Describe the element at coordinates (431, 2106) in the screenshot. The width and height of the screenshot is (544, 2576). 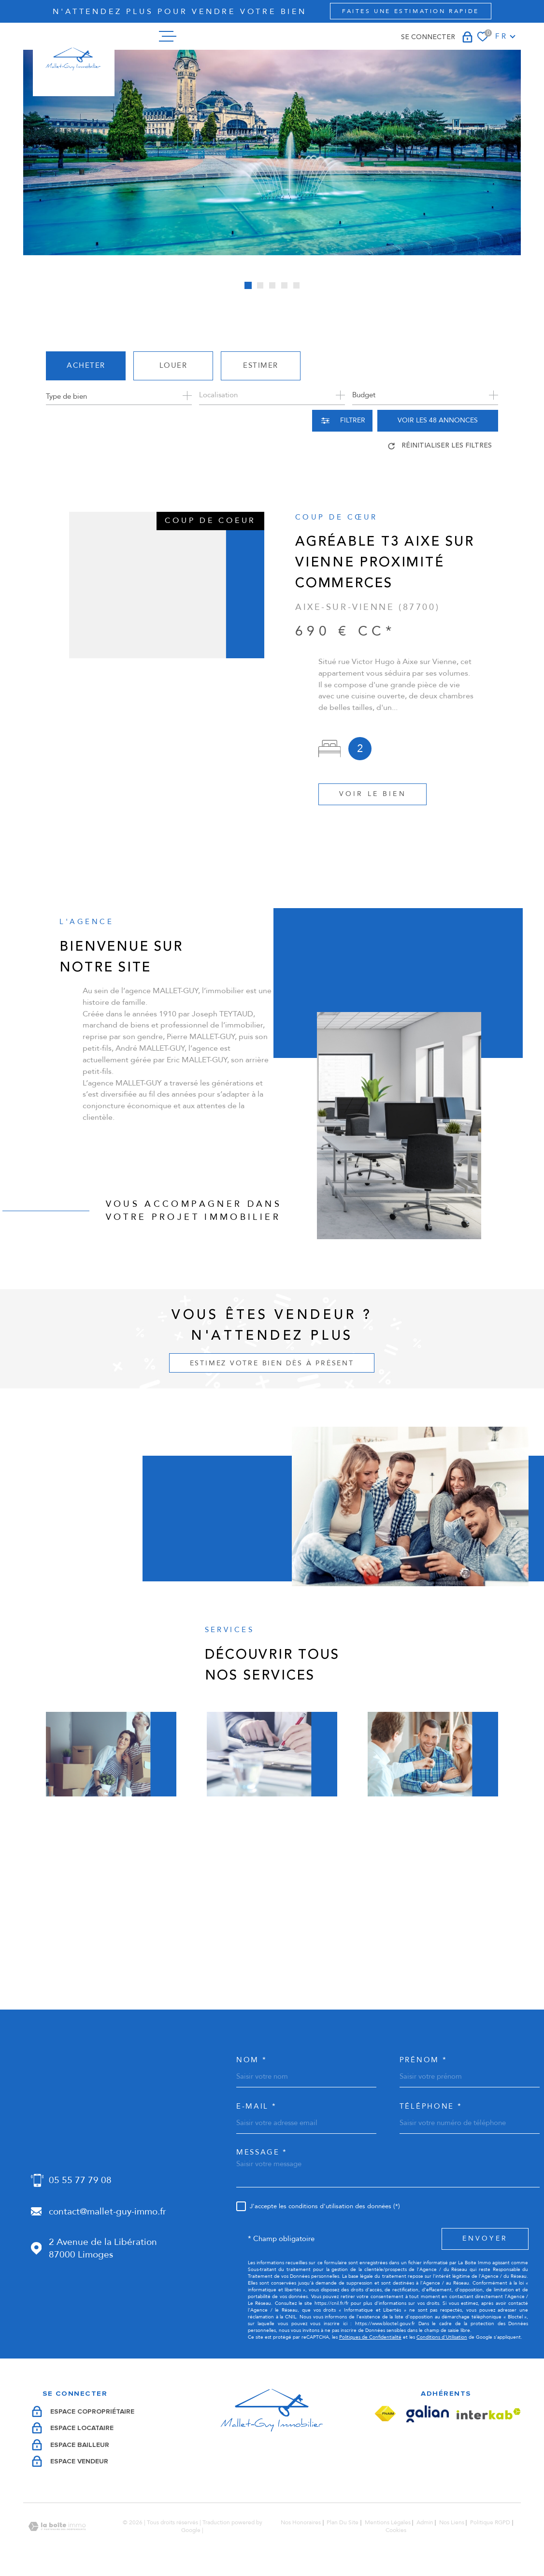
I see `Téléphone *` at that location.